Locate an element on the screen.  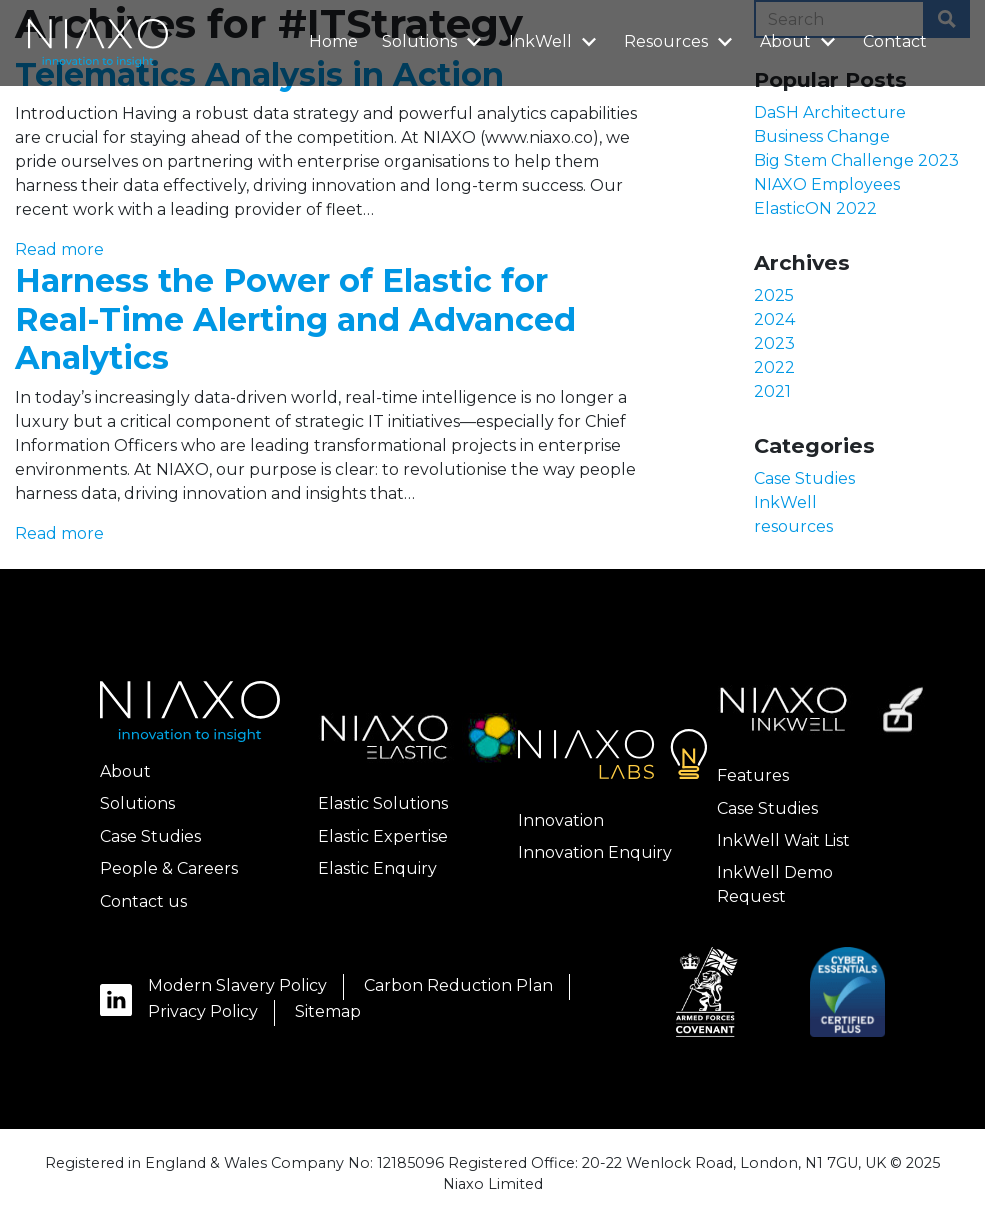
Carbon Reduction Plan is located at coordinates (458, 985).